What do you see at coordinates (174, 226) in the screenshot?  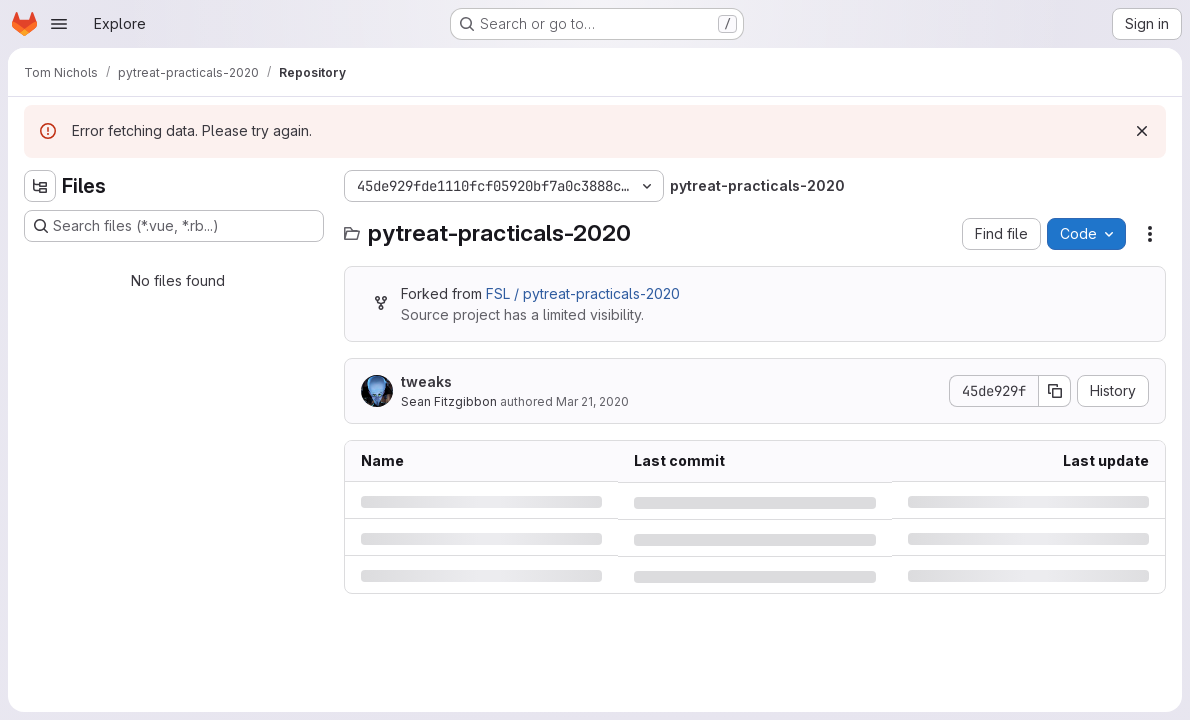 I see `[Search files (*.vue, *.rb...)]` at bounding box center [174, 226].